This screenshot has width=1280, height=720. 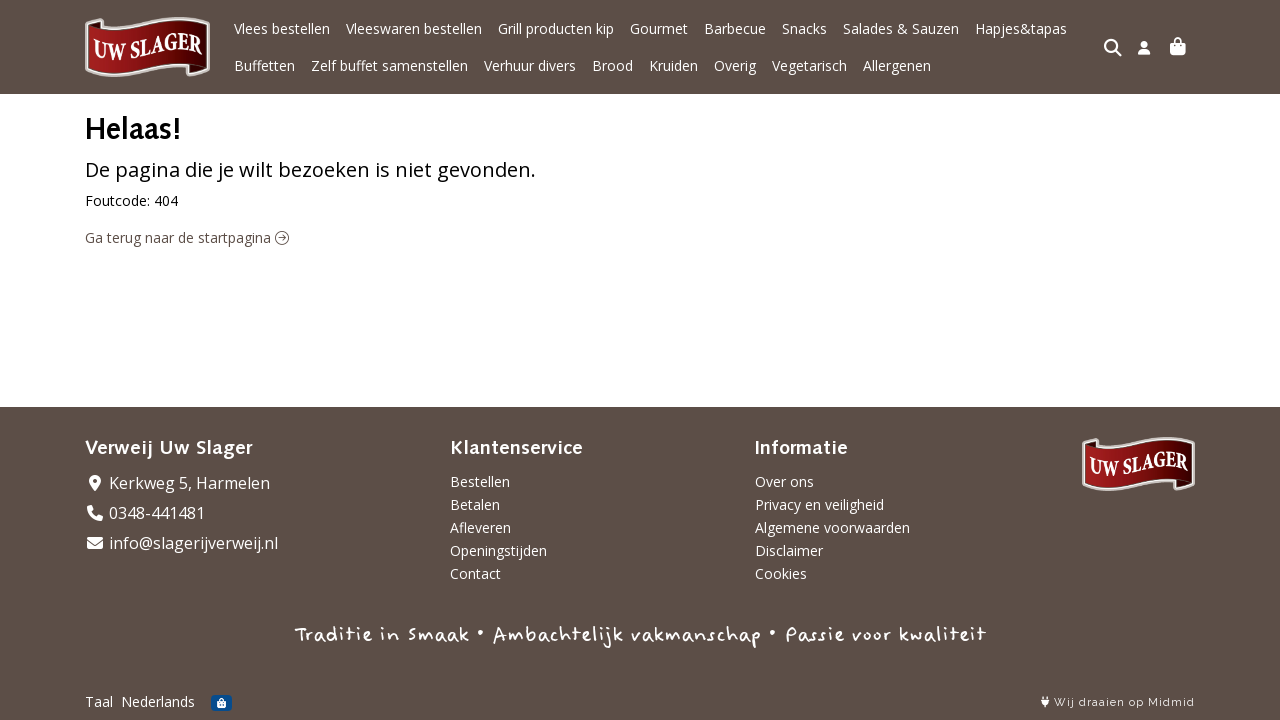 What do you see at coordinates (612, 65) in the screenshot?
I see `Brood` at bounding box center [612, 65].